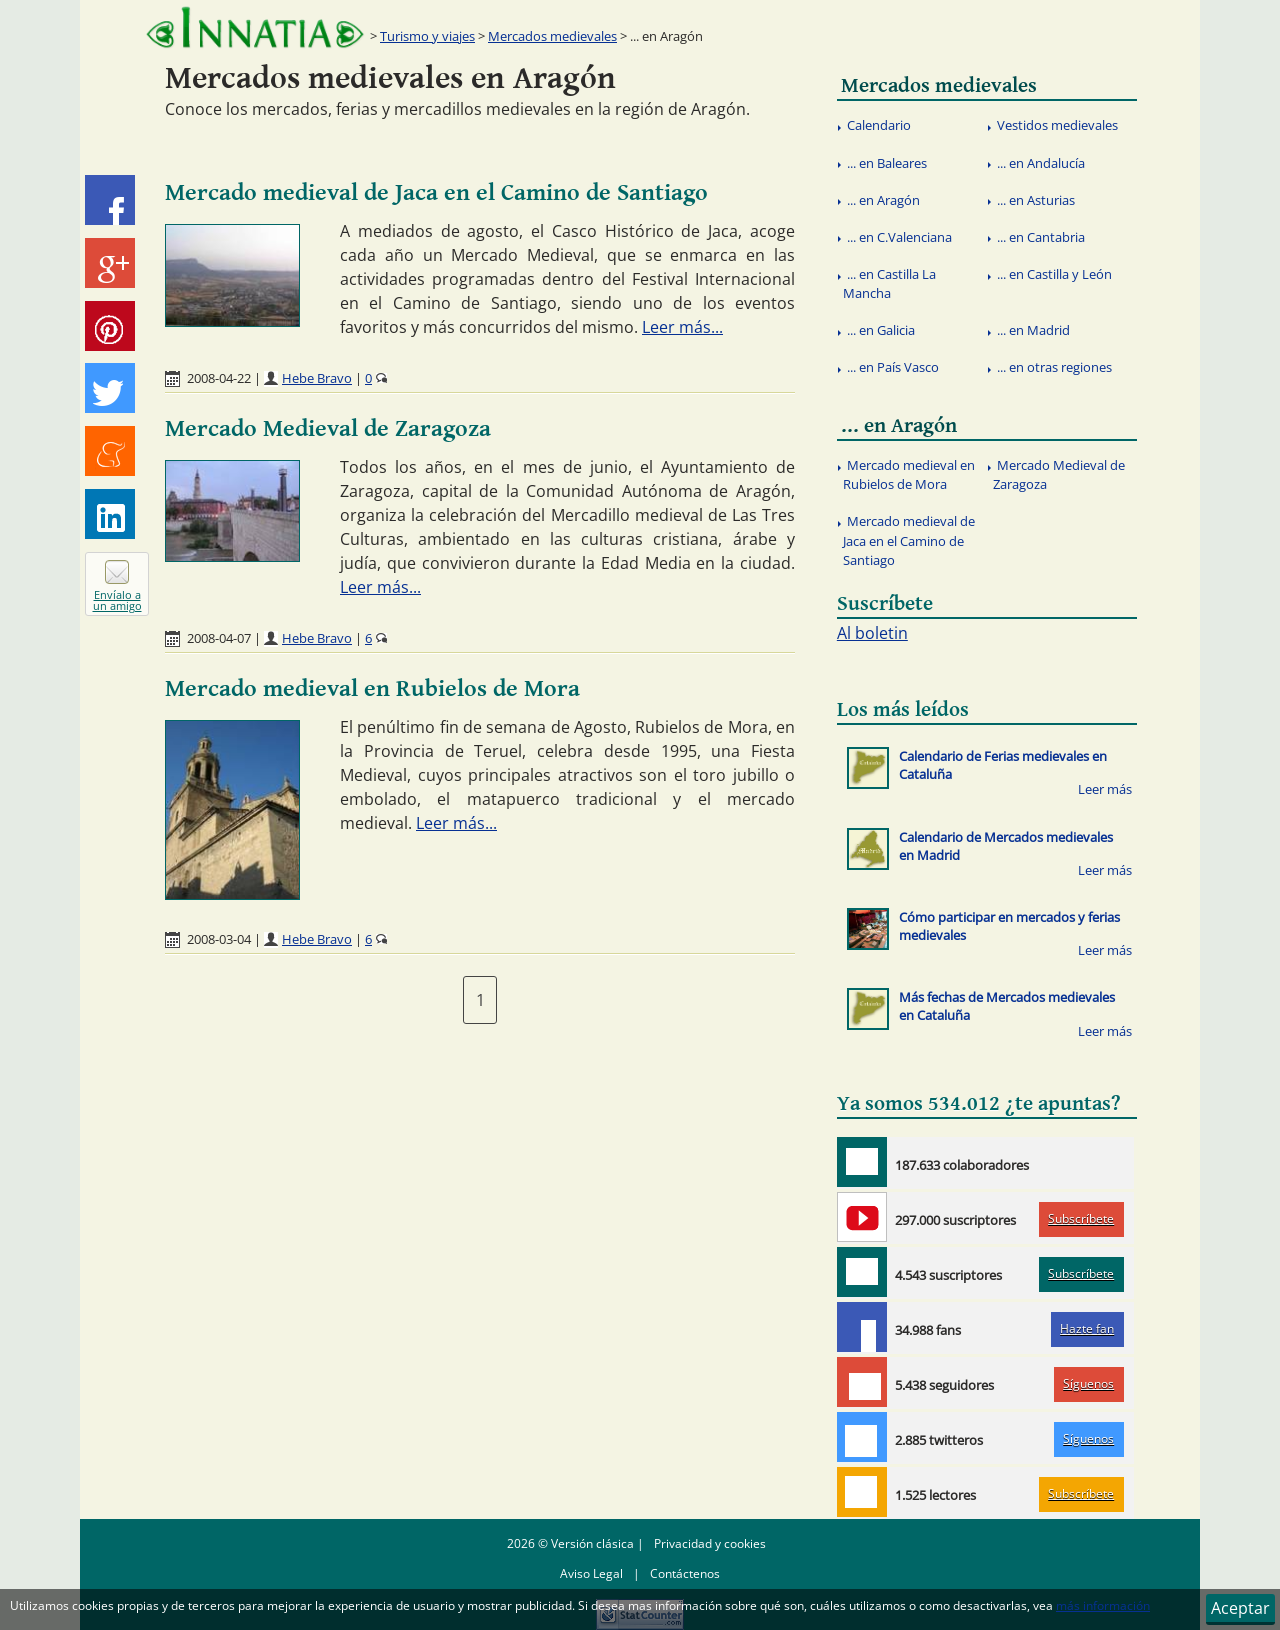 This screenshot has height=1630, width=1280. What do you see at coordinates (685, 1573) in the screenshot?
I see `Contáctenos` at bounding box center [685, 1573].